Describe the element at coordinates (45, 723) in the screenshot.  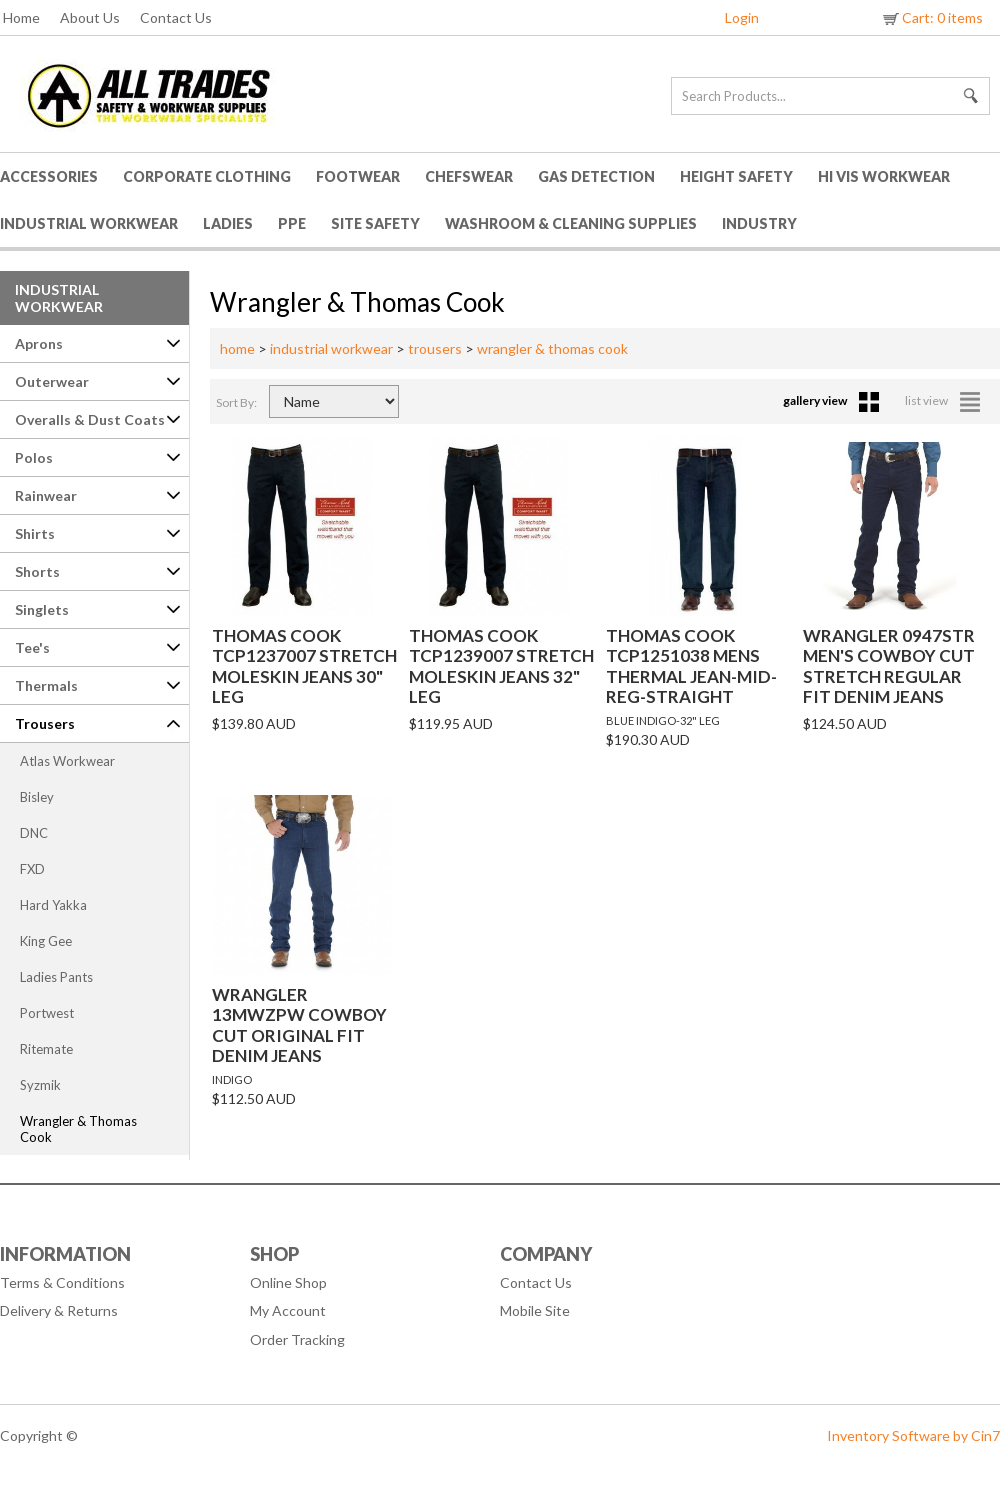
I see `Trousers` at that location.